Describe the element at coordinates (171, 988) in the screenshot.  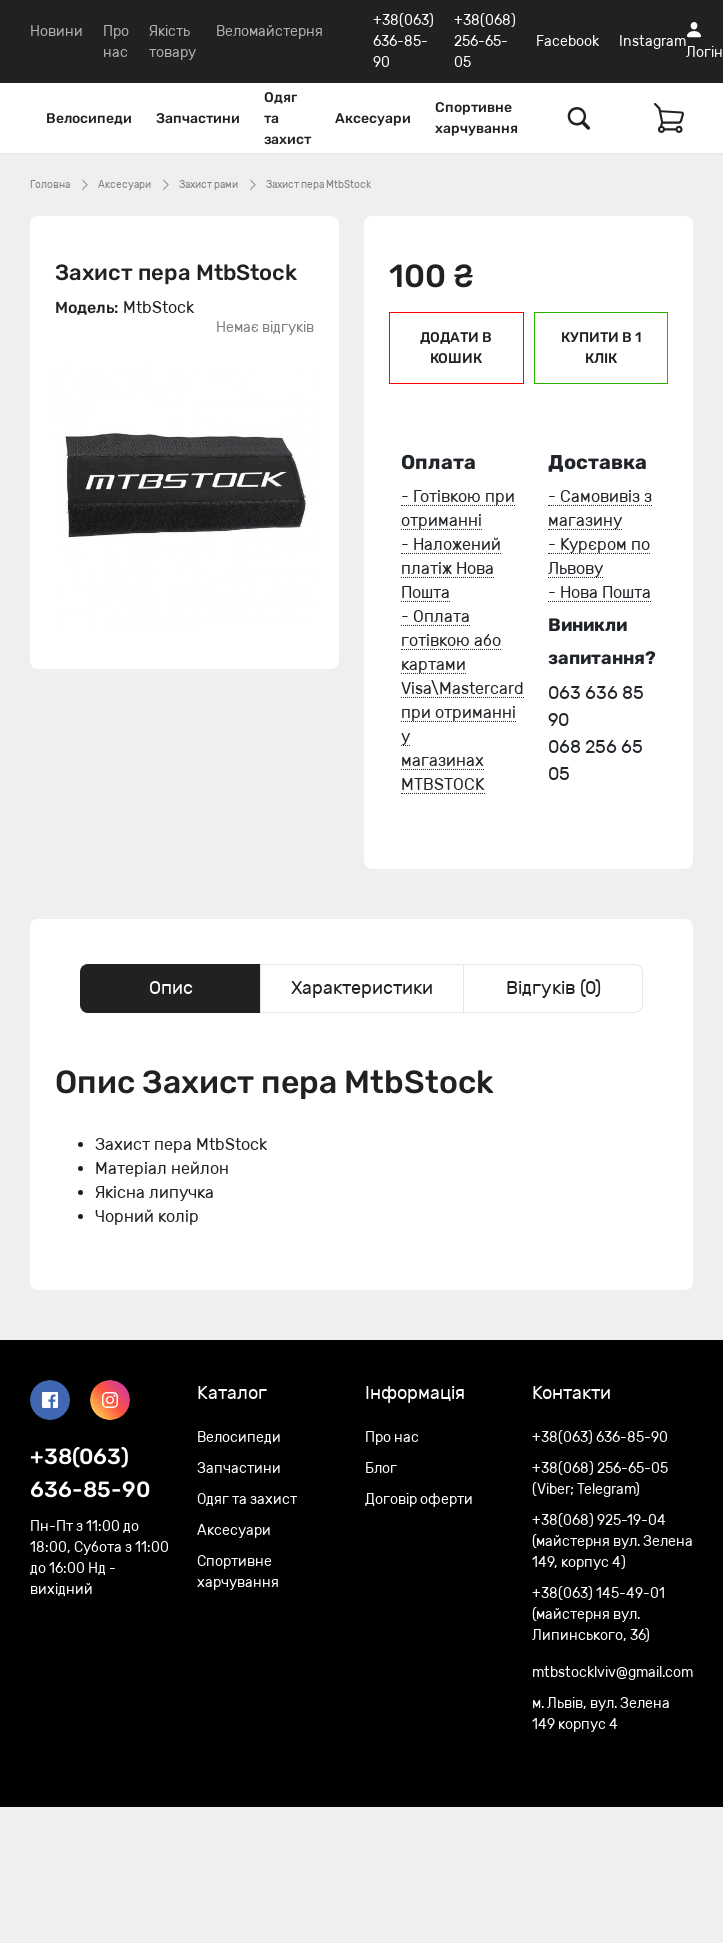
I see `Опис [tab]` at that location.